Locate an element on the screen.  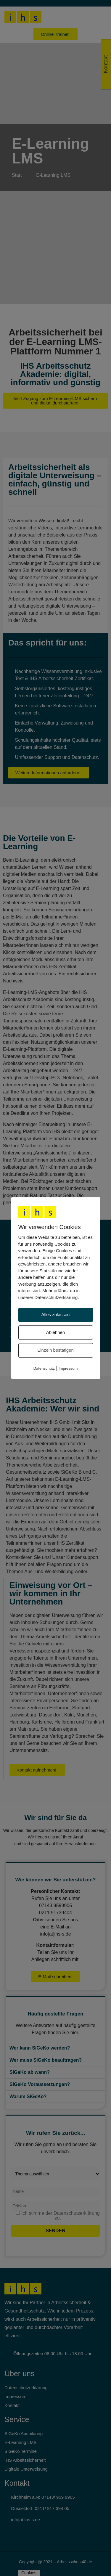
Impressum is located at coordinates (68, 1368).